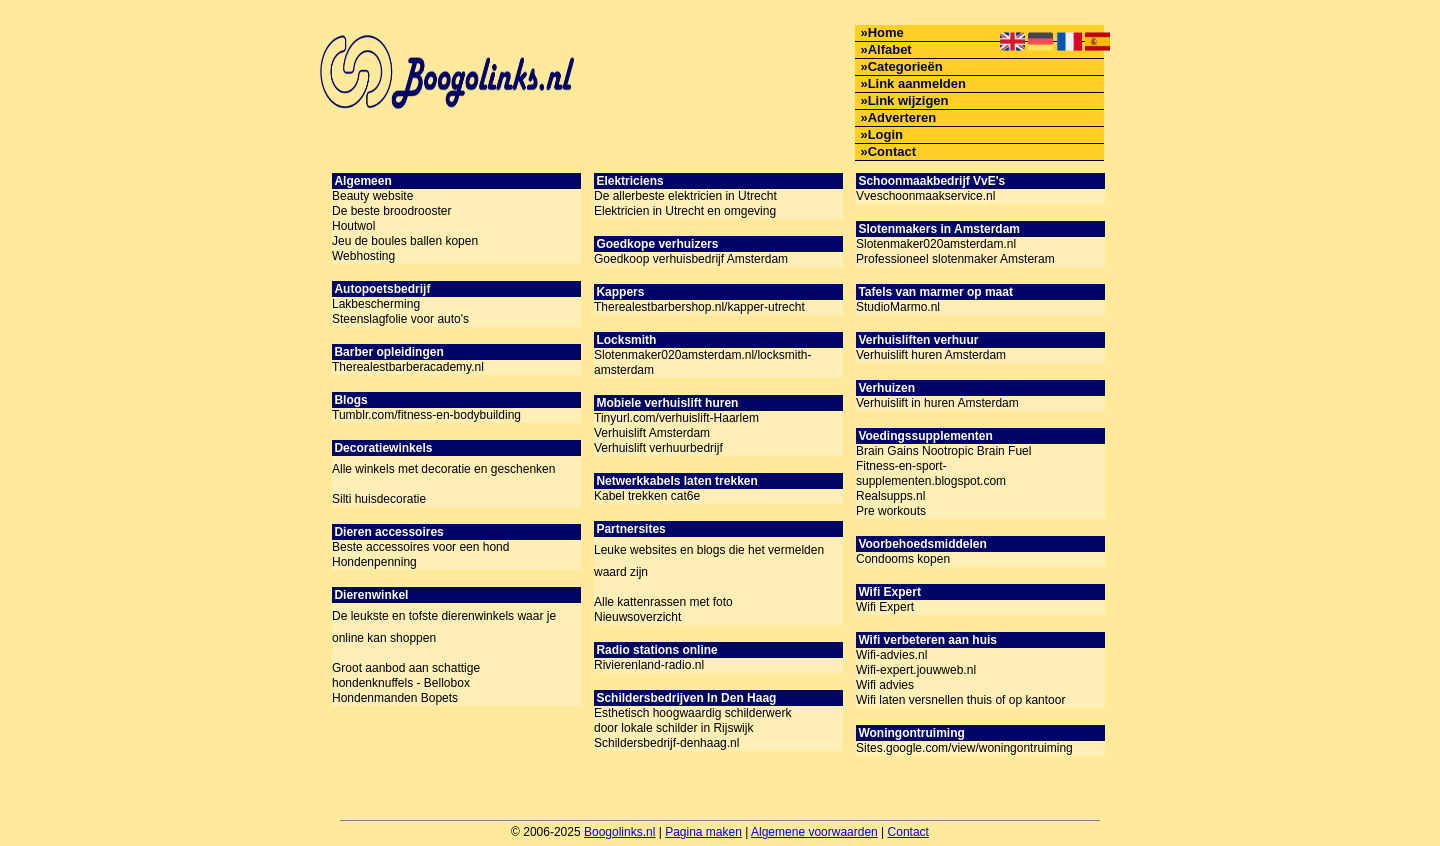  Describe the element at coordinates (699, 307) in the screenshot. I see `Therealestbarbershop.nl/kapper-utrecht` at that location.